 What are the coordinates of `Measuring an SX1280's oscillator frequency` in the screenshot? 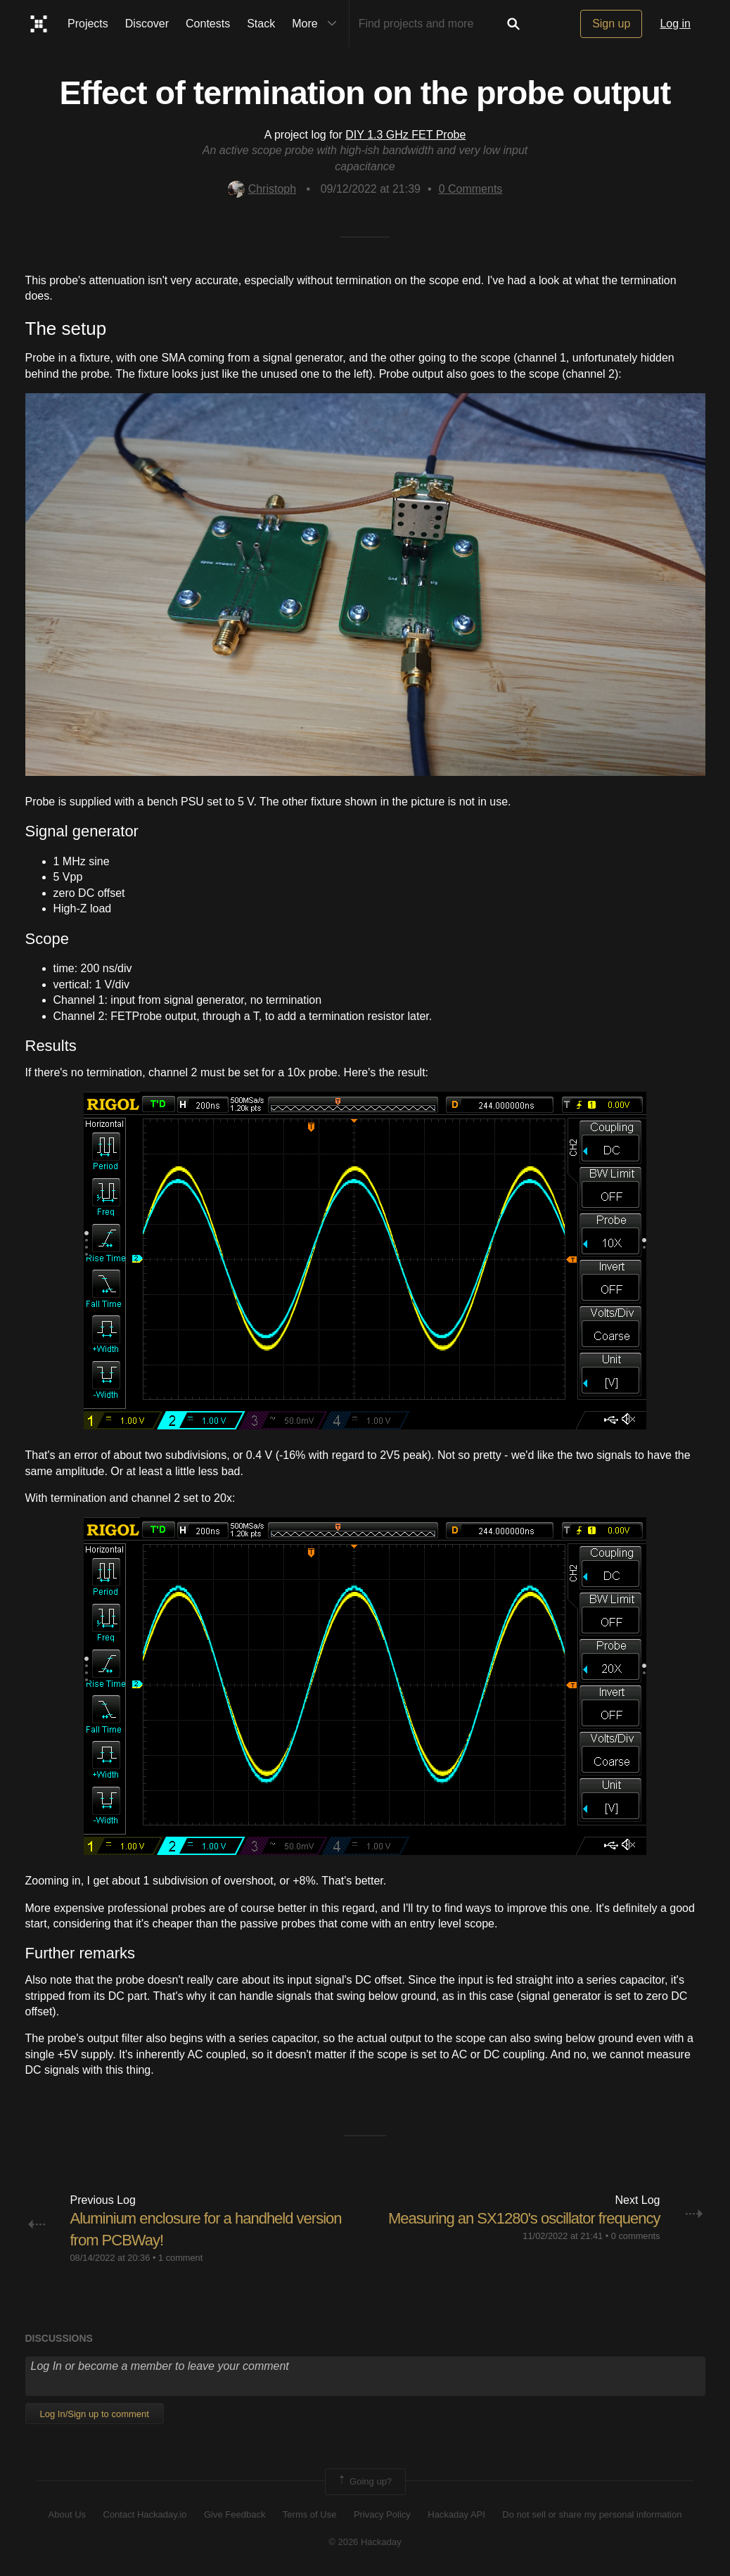 It's located at (524, 2218).